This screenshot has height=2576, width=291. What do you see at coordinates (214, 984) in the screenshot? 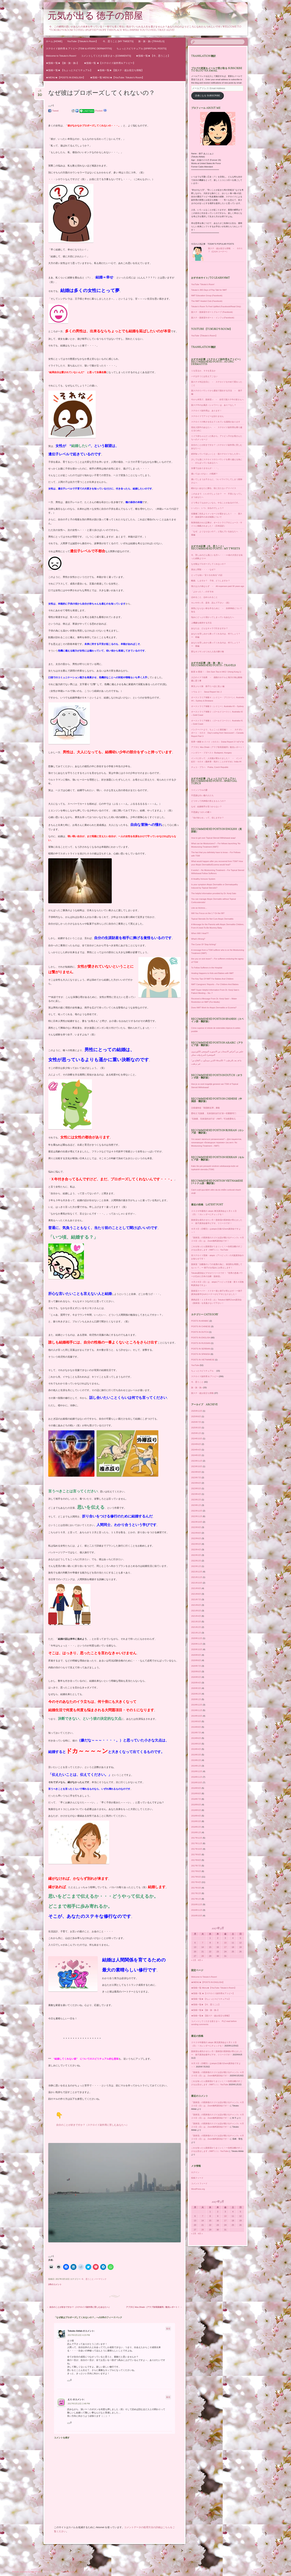
I see `NMT Caregivers’ Reports – For Children And Babies` at bounding box center [214, 984].